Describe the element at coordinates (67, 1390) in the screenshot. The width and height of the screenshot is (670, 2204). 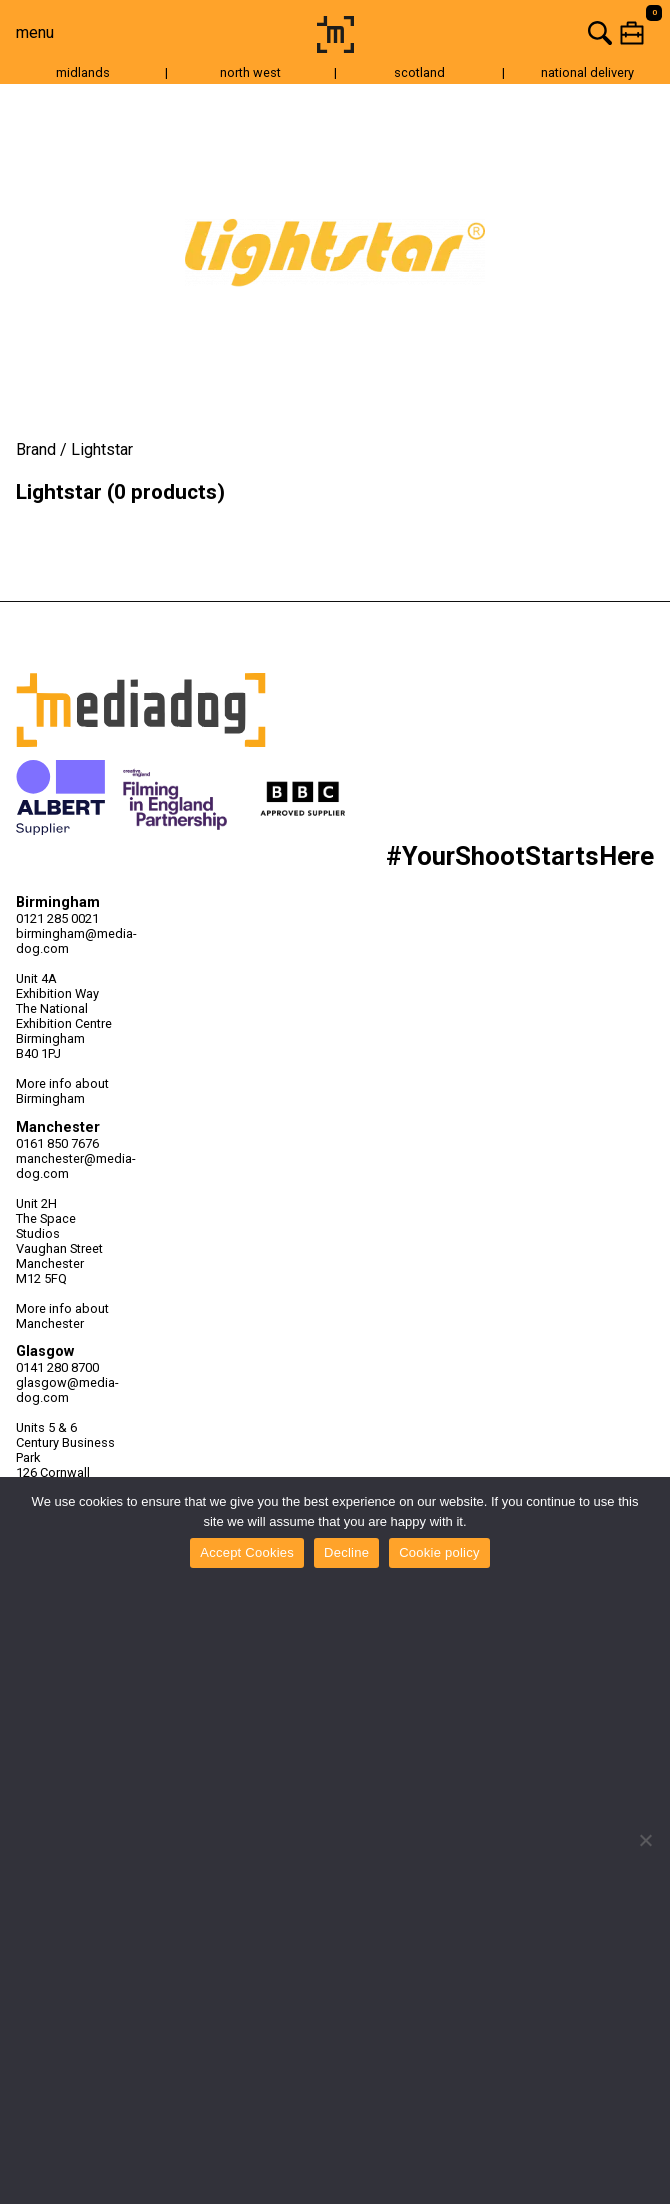
I see `glasgow@media-dog.com` at that location.